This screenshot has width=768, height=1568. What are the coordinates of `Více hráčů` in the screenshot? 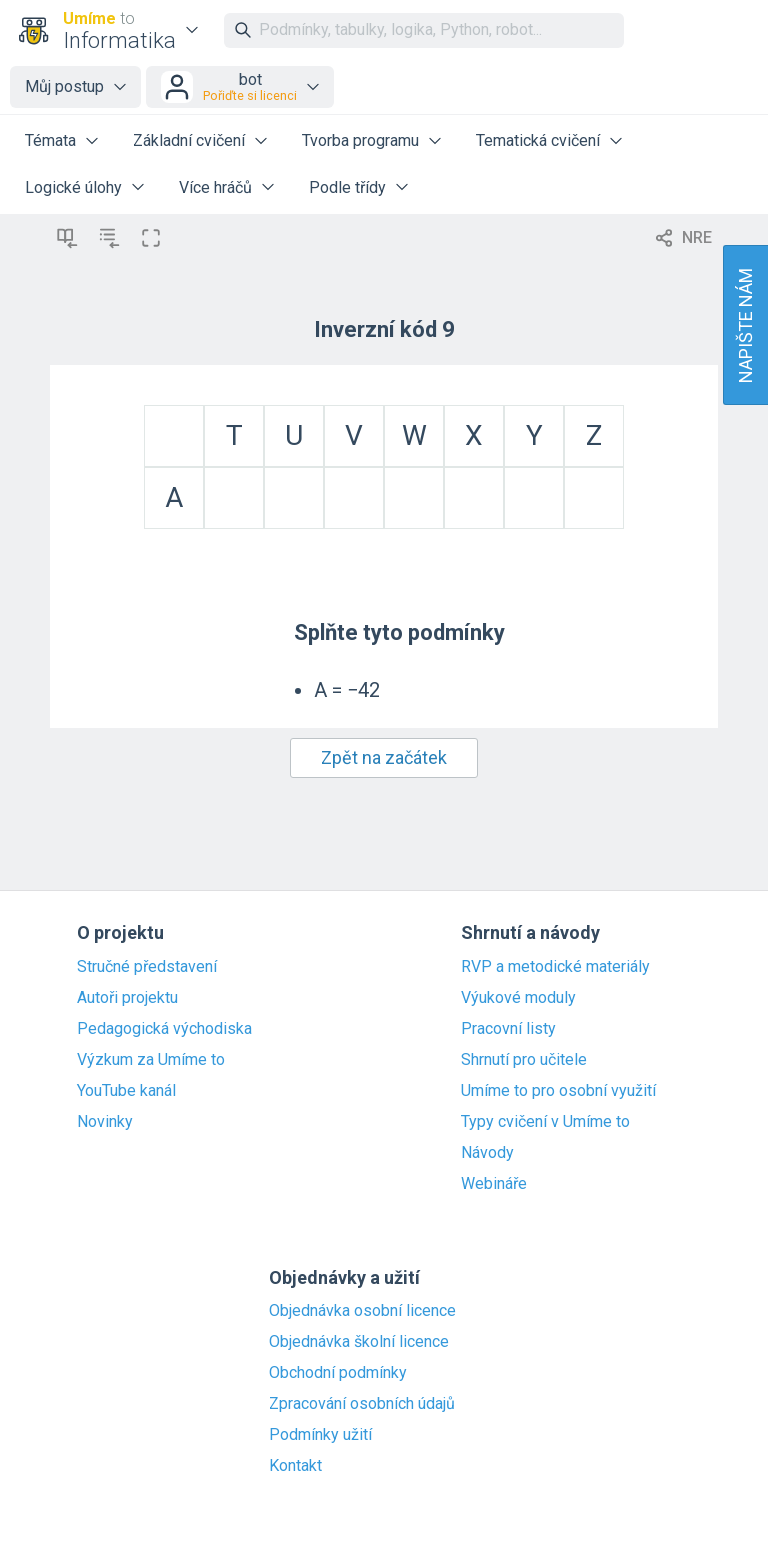 It's located at (215, 187).